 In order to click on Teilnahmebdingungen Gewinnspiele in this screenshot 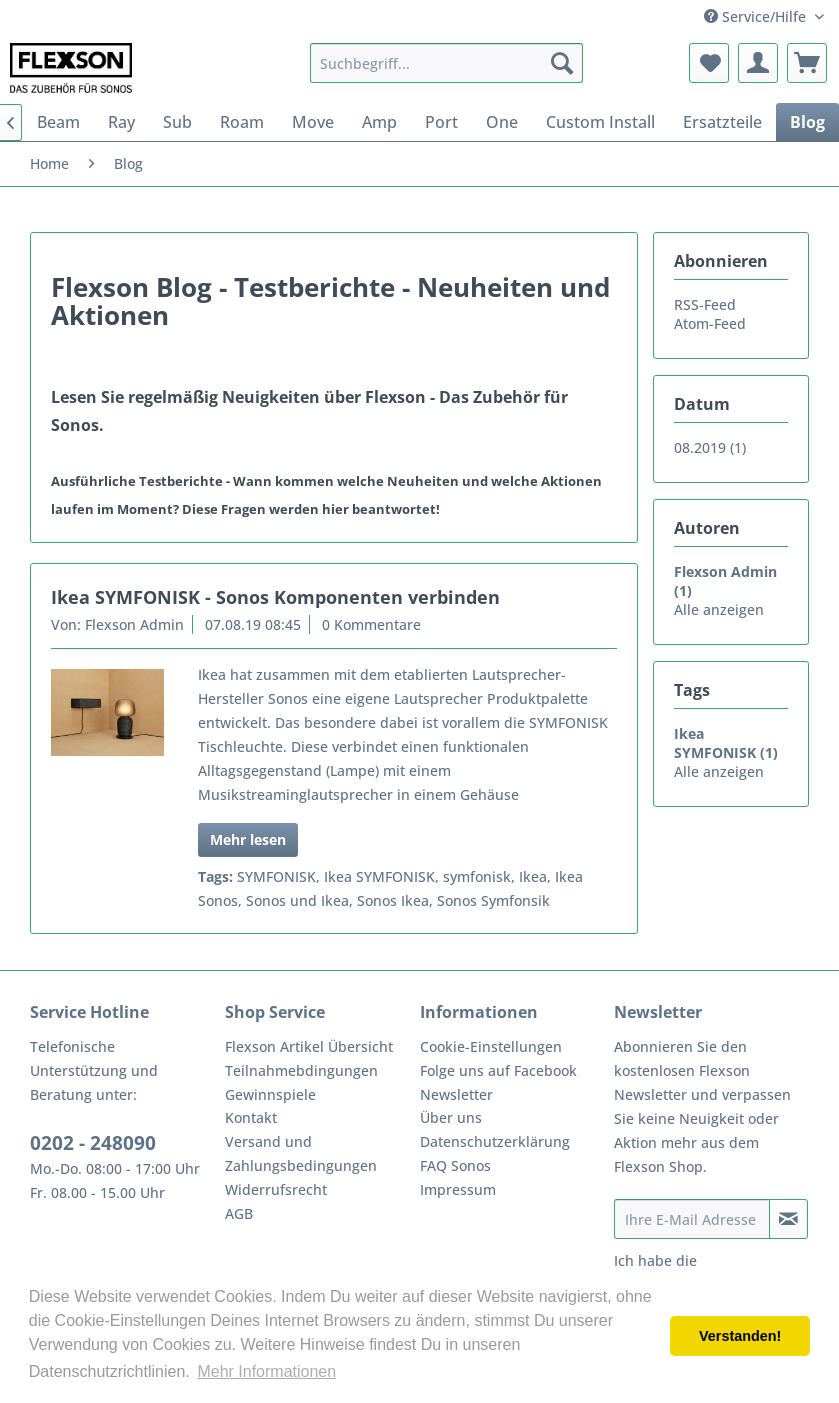, I will do `click(301, 1082)`.